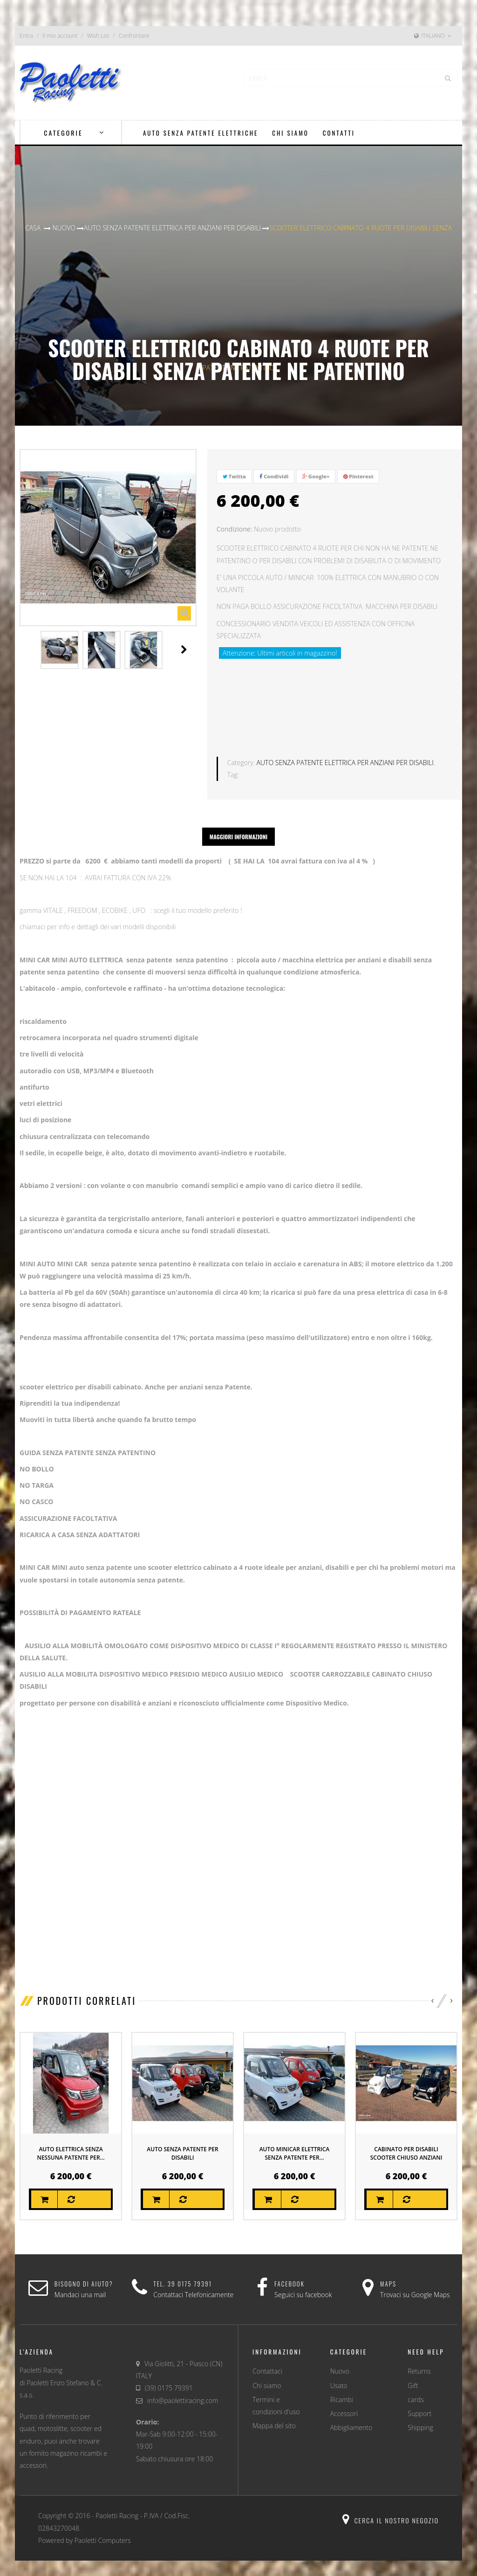  Describe the element at coordinates (238, 826) in the screenshot. I see `Maggiori informazioni` at that location.